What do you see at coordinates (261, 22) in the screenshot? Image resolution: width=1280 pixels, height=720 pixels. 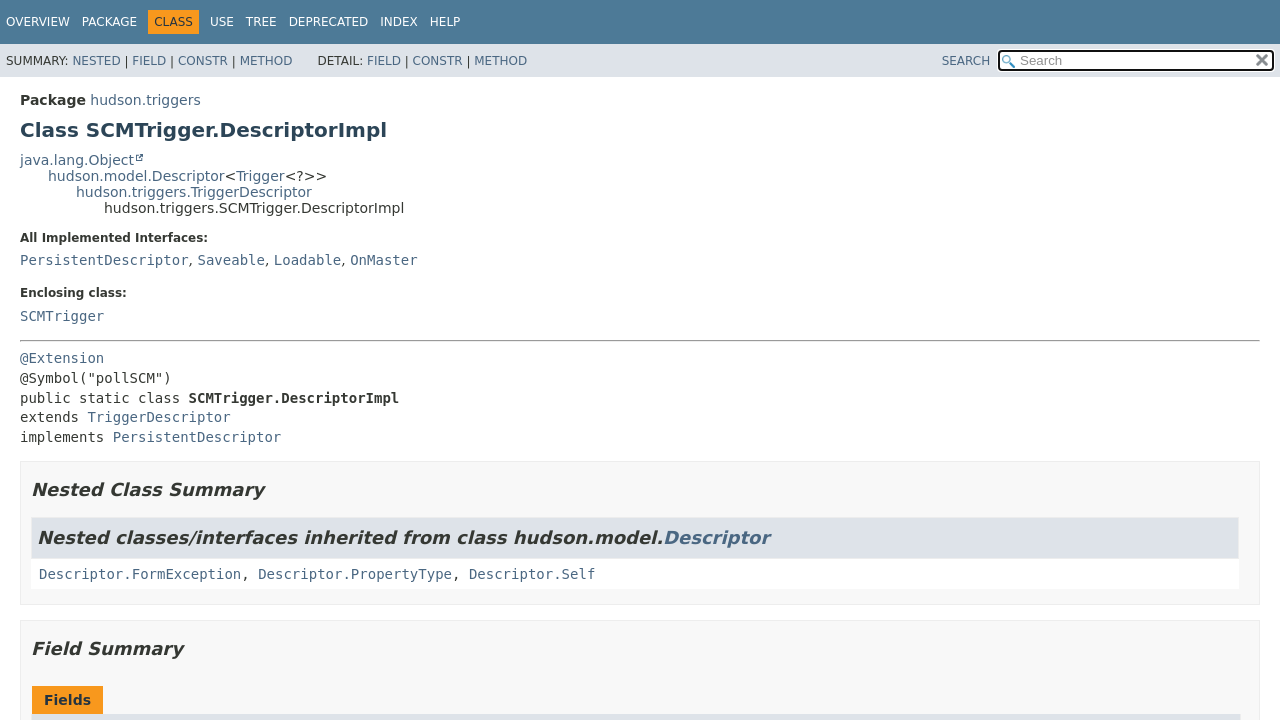 I see `Tree` at bounding box center [261, 22].